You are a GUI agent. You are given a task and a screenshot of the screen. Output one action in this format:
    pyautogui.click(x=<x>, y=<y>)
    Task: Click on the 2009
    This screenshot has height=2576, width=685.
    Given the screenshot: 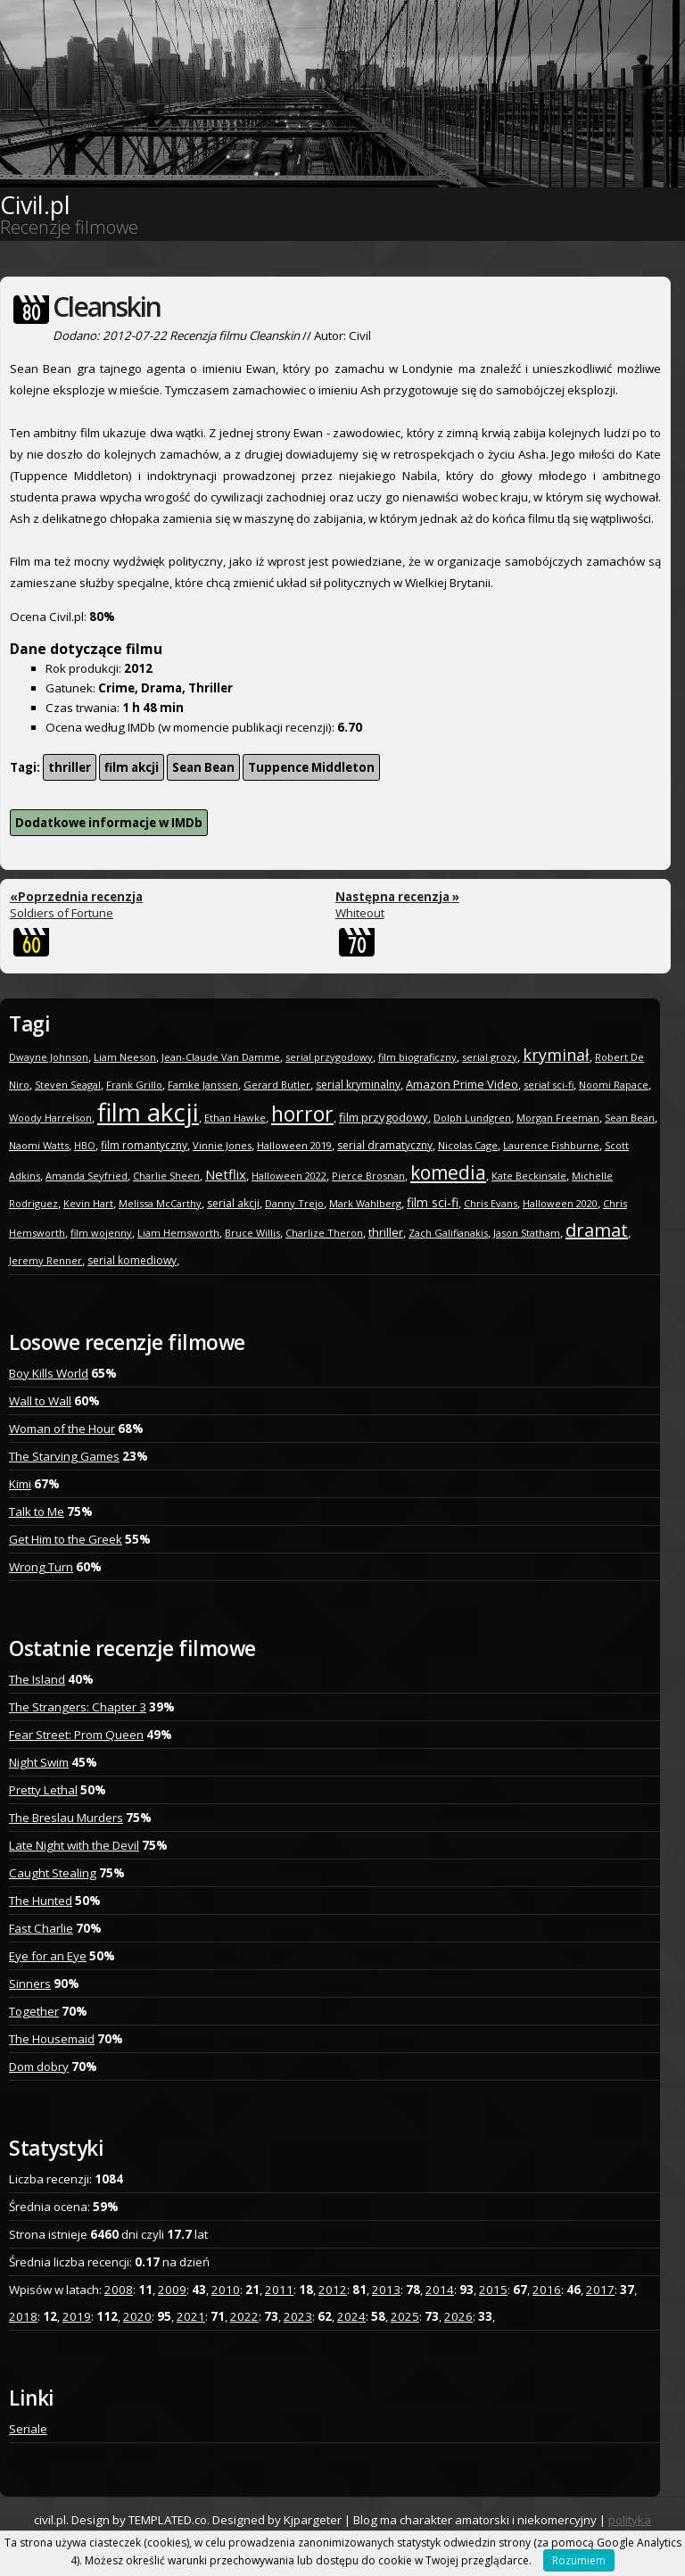 What is the action you would take?
    pyautogui.click(x=172, y=2290)
    